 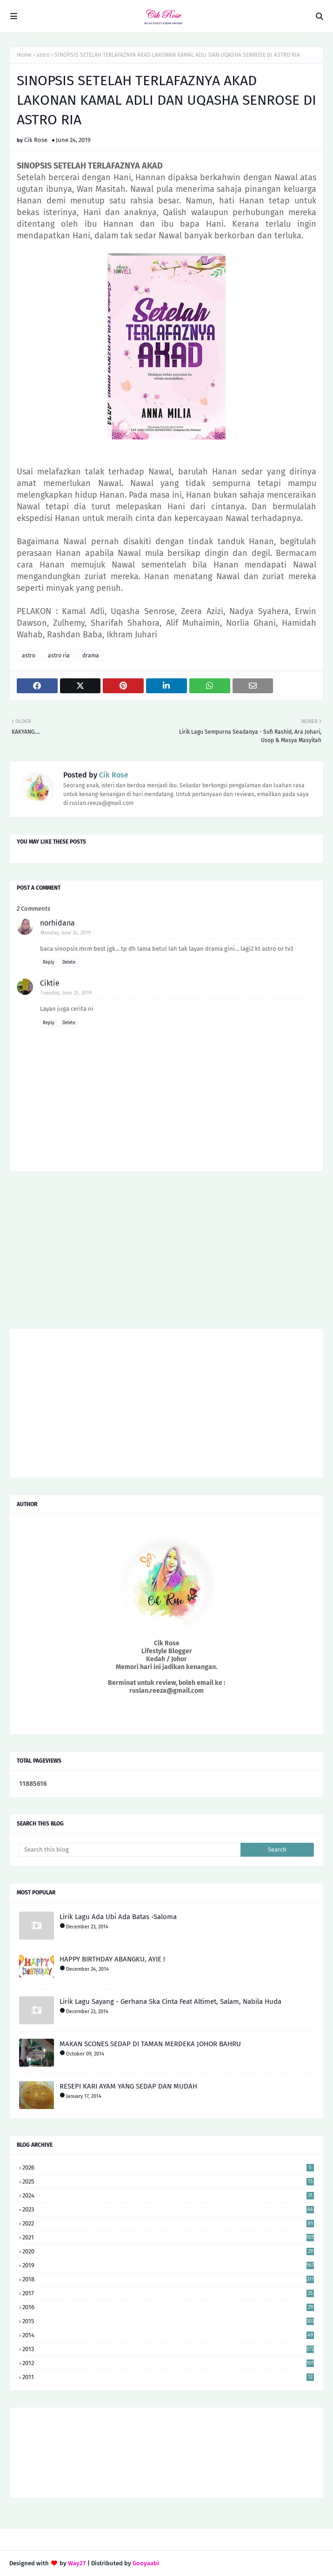 I want to click on Ciktie, so click(x=50, y=983).